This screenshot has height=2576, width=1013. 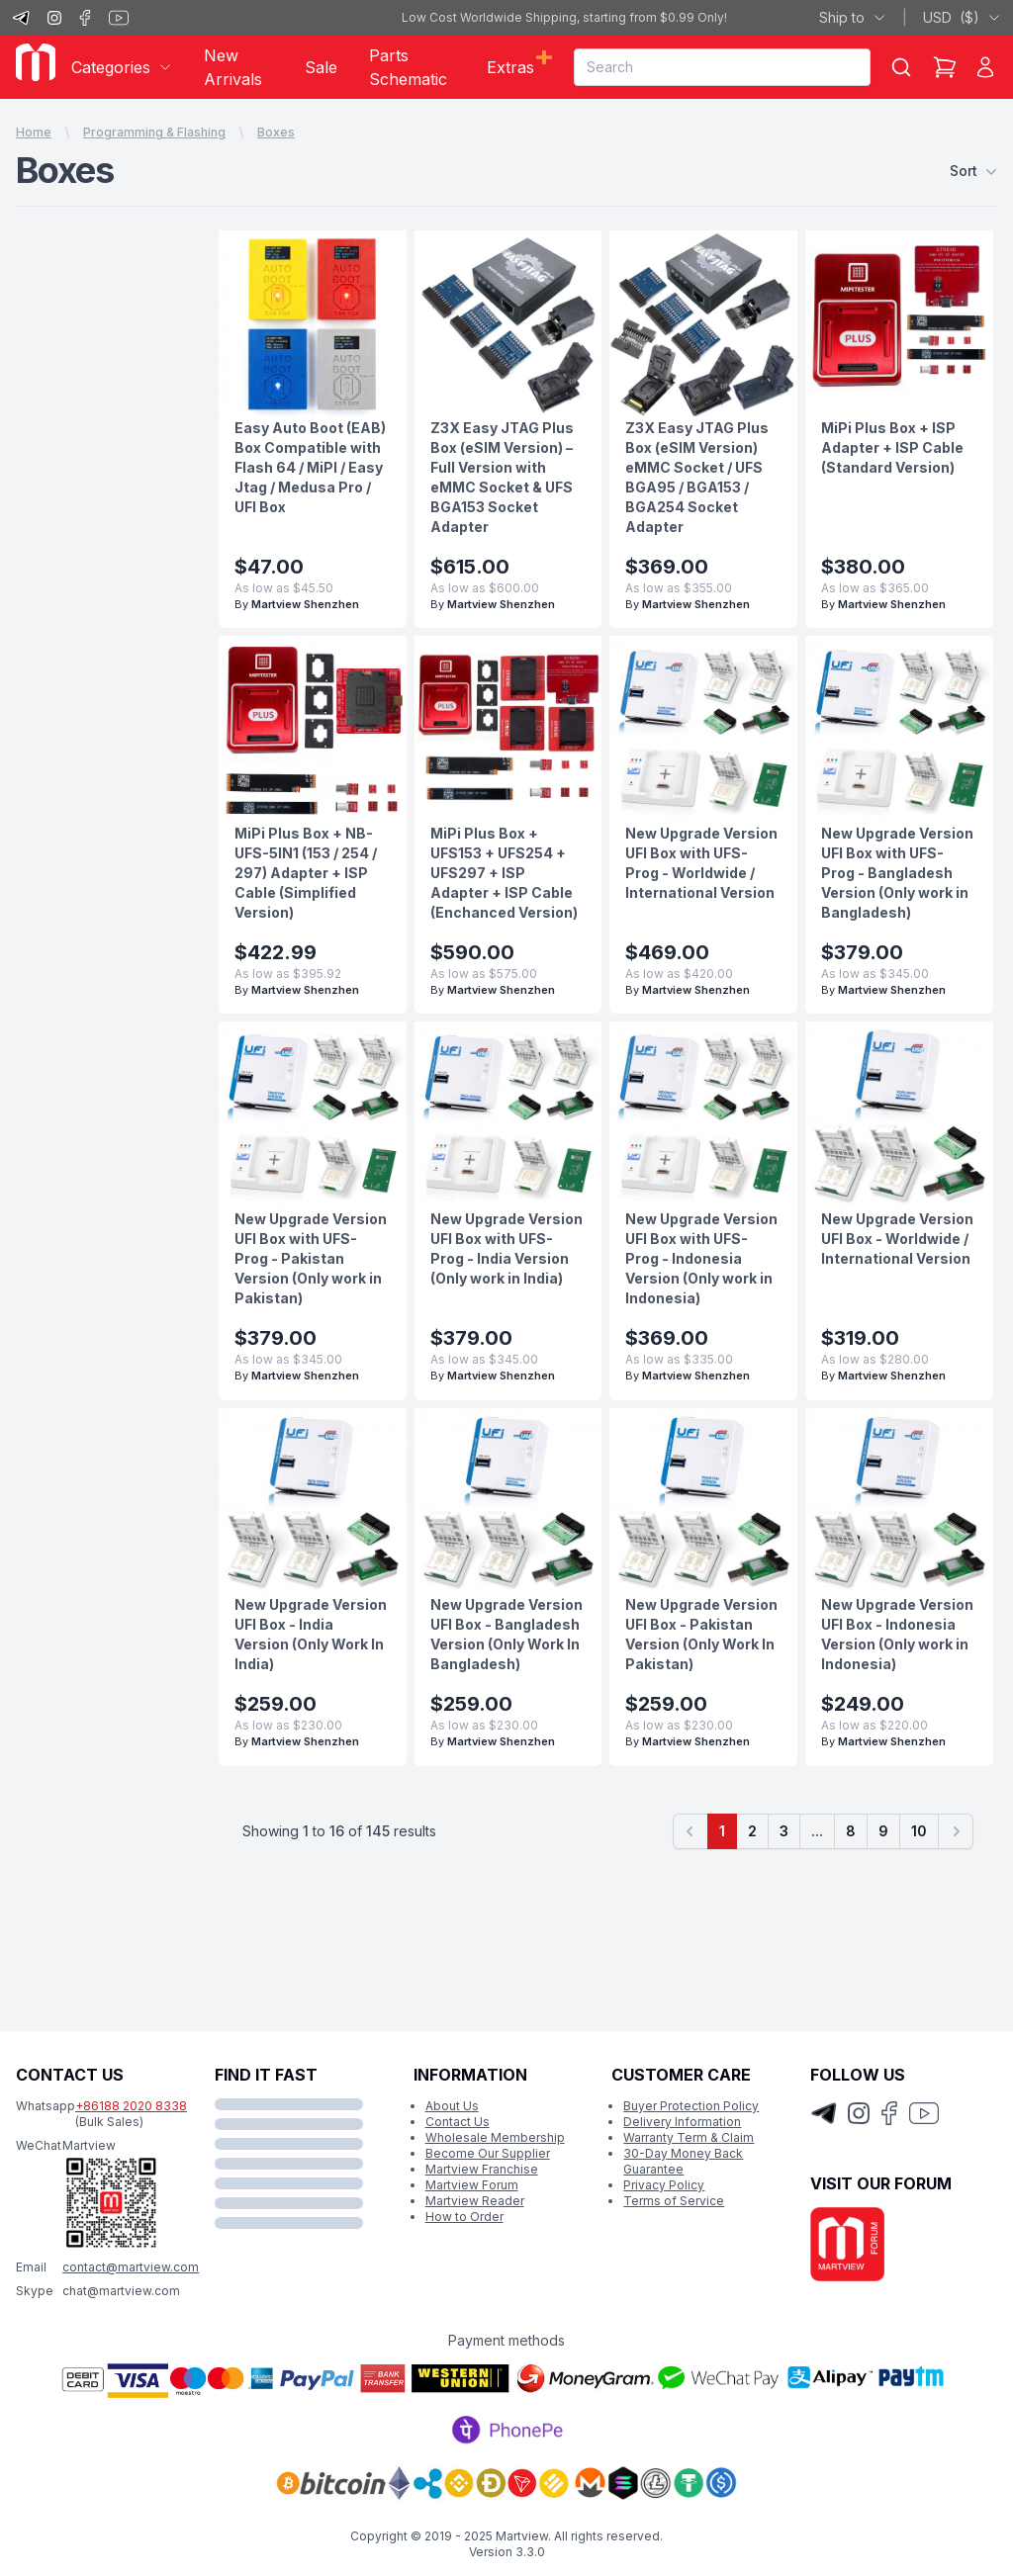 I want to click on MiPi Plus Box + UFS153 + UFS254 + UFS297 + ISP Adapter + ISP Cable (Enchanced Version), so click(x=504, y=873).